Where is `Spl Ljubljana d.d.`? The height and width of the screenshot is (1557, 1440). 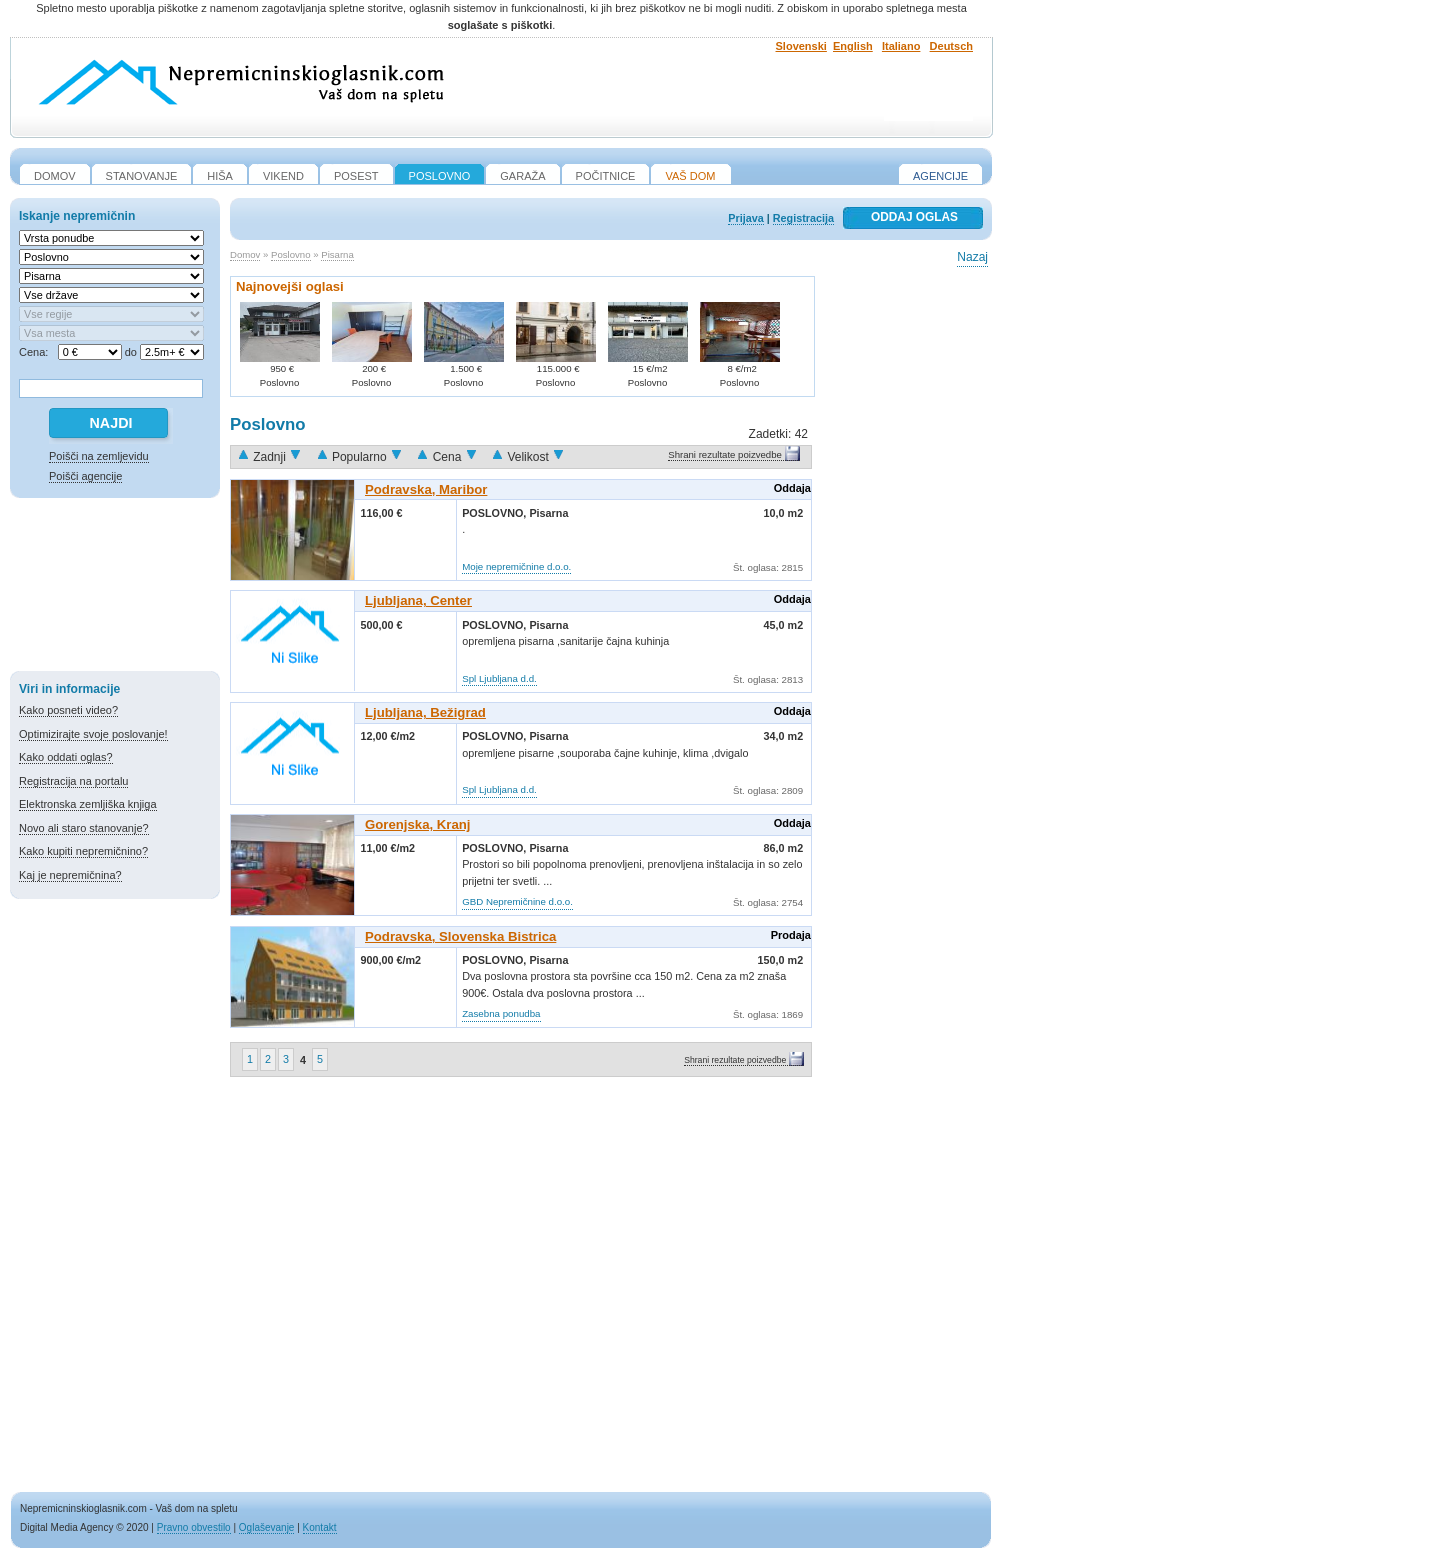 Spl Ljubljana d.d. is located at coordinates (499, 678).